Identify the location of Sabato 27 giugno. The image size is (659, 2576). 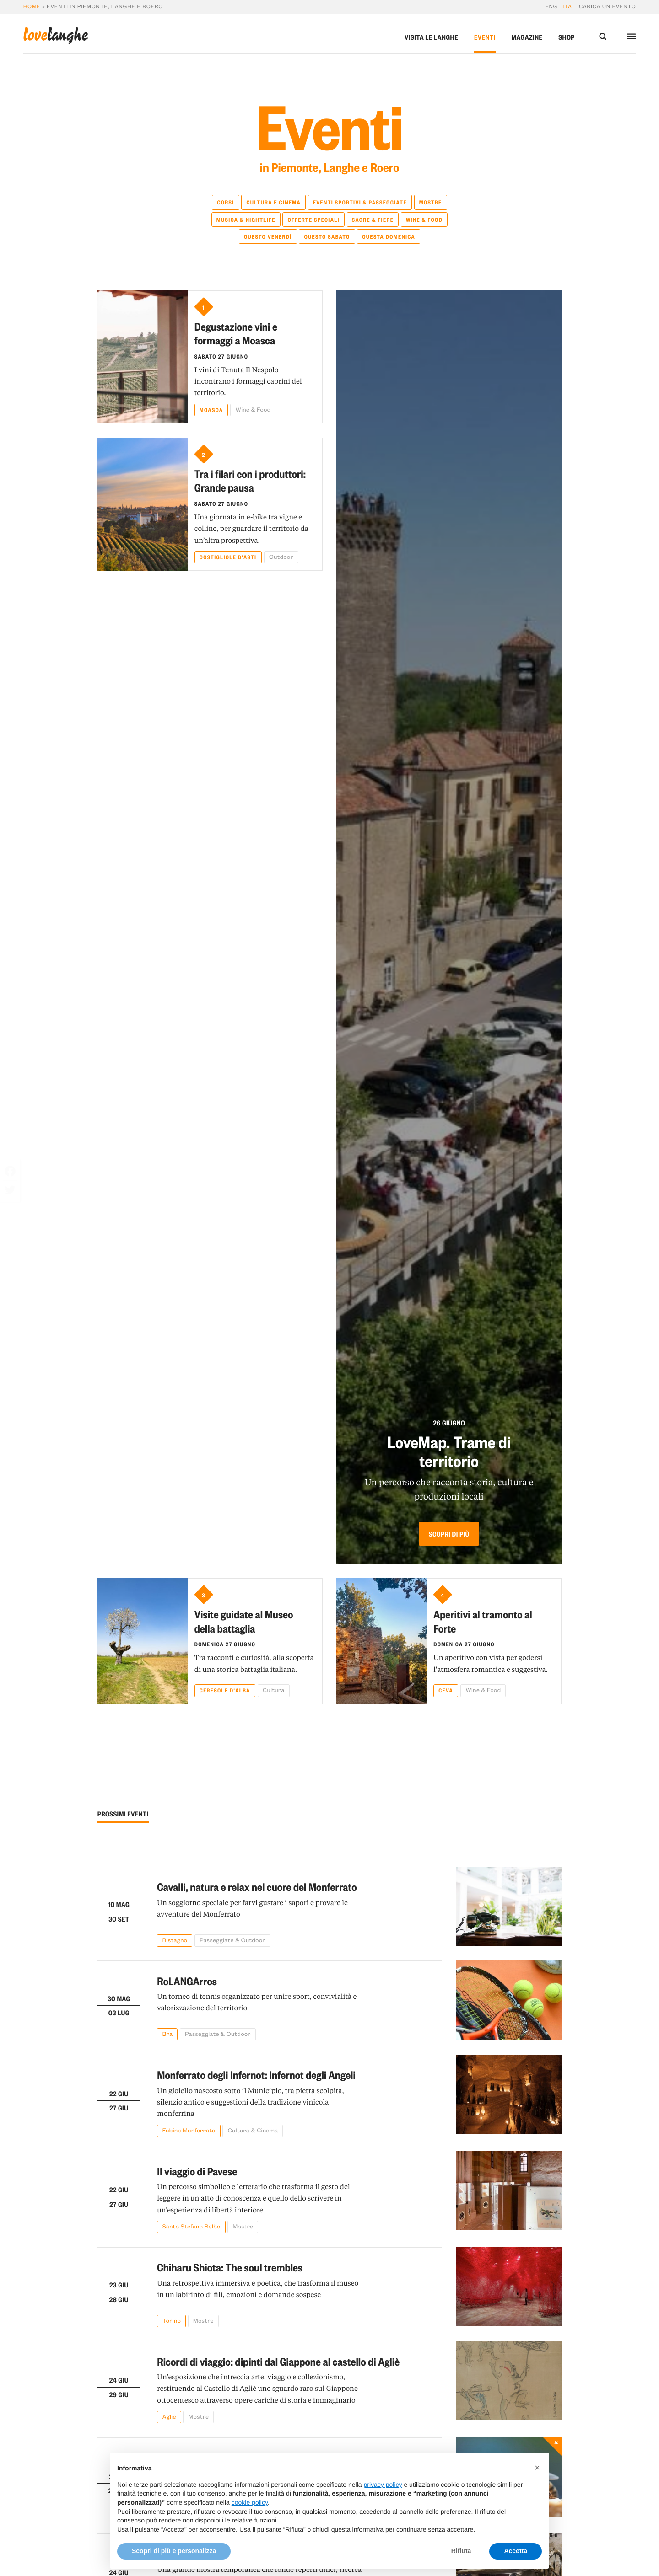
(221, 356).